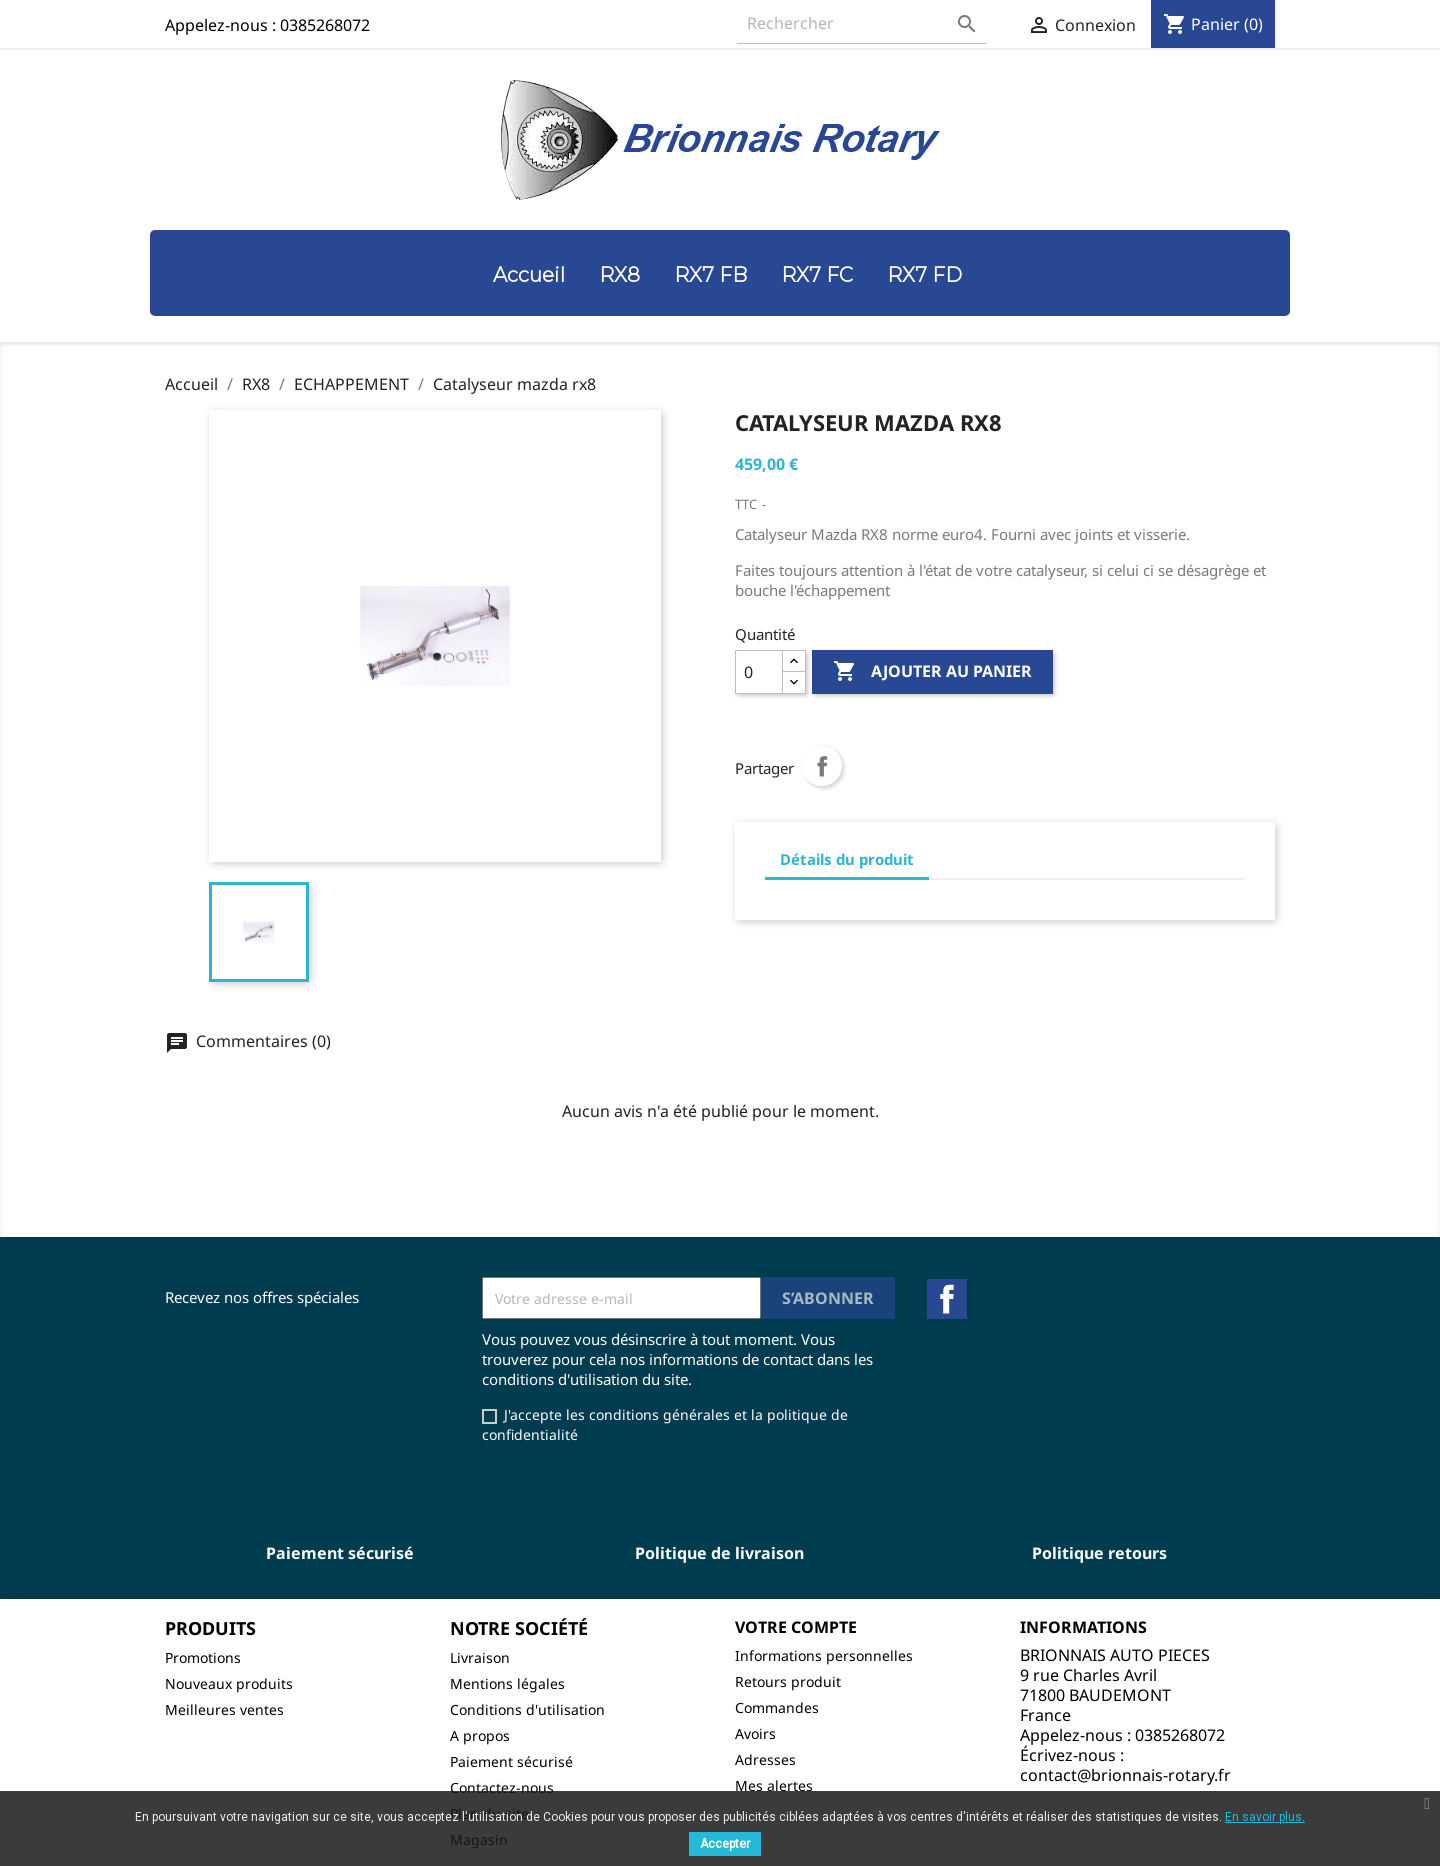  What do you see at coordinates (224, 1709) in the screenshot?
I see `Meilleures ventes` at bounding box center [224, 1709].